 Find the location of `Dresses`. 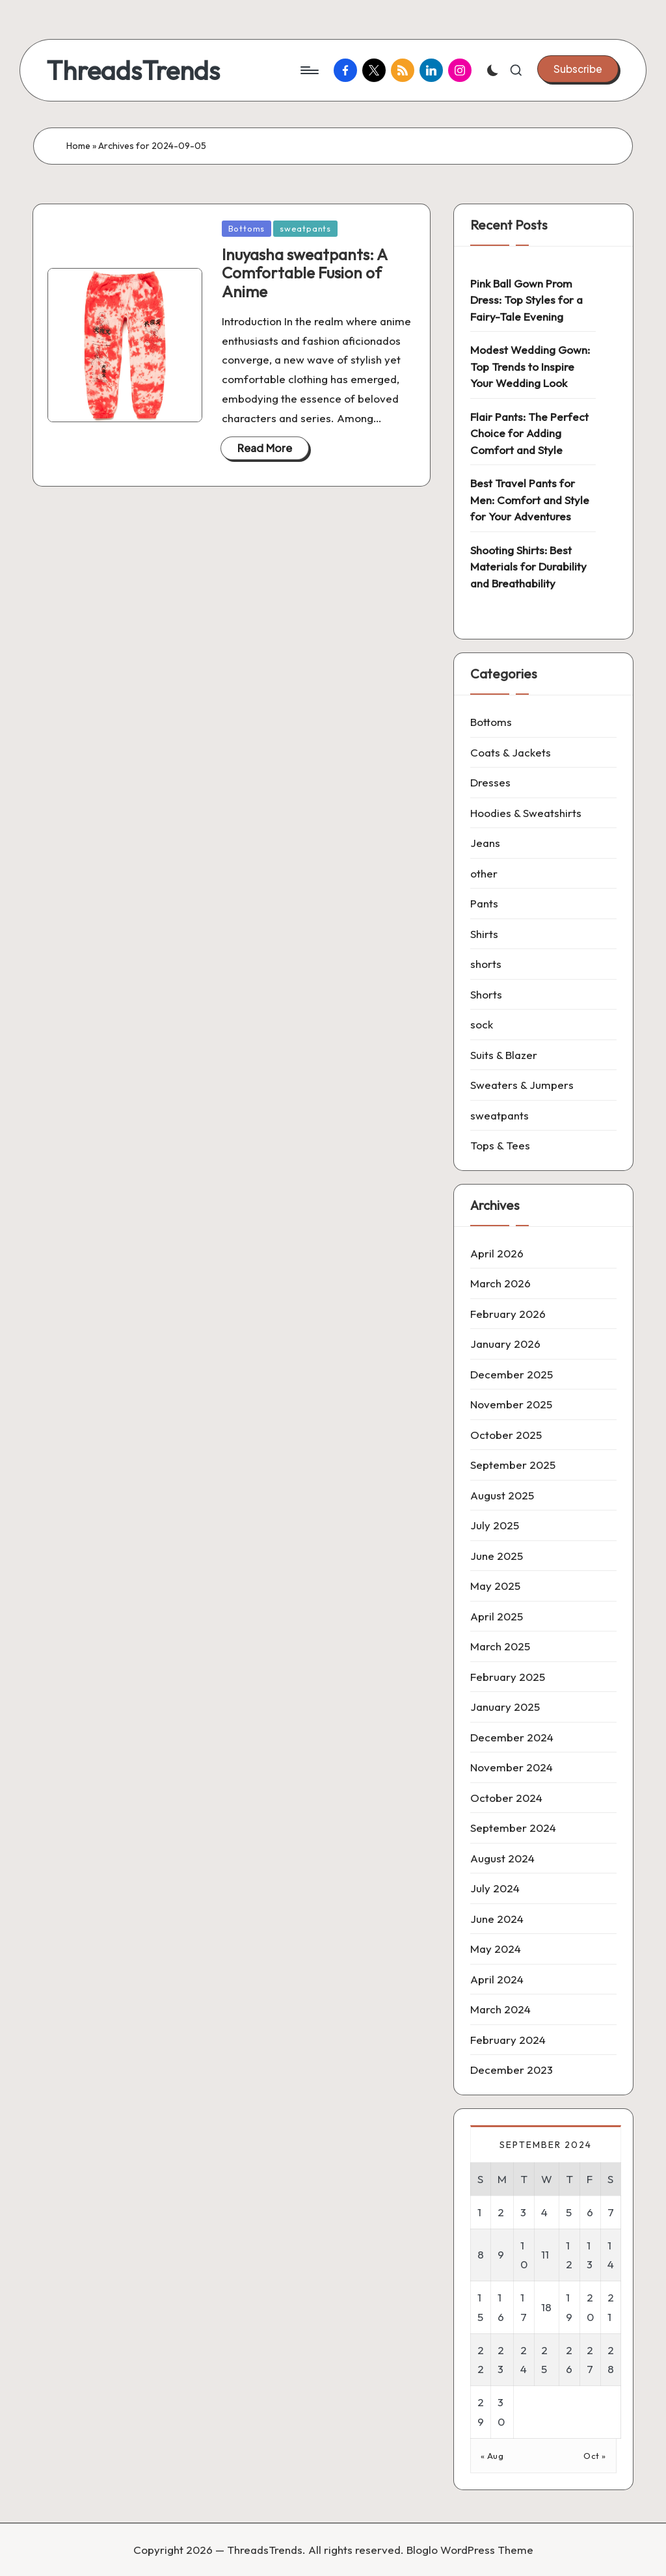

Dresses is located at coordinates (490, 782).